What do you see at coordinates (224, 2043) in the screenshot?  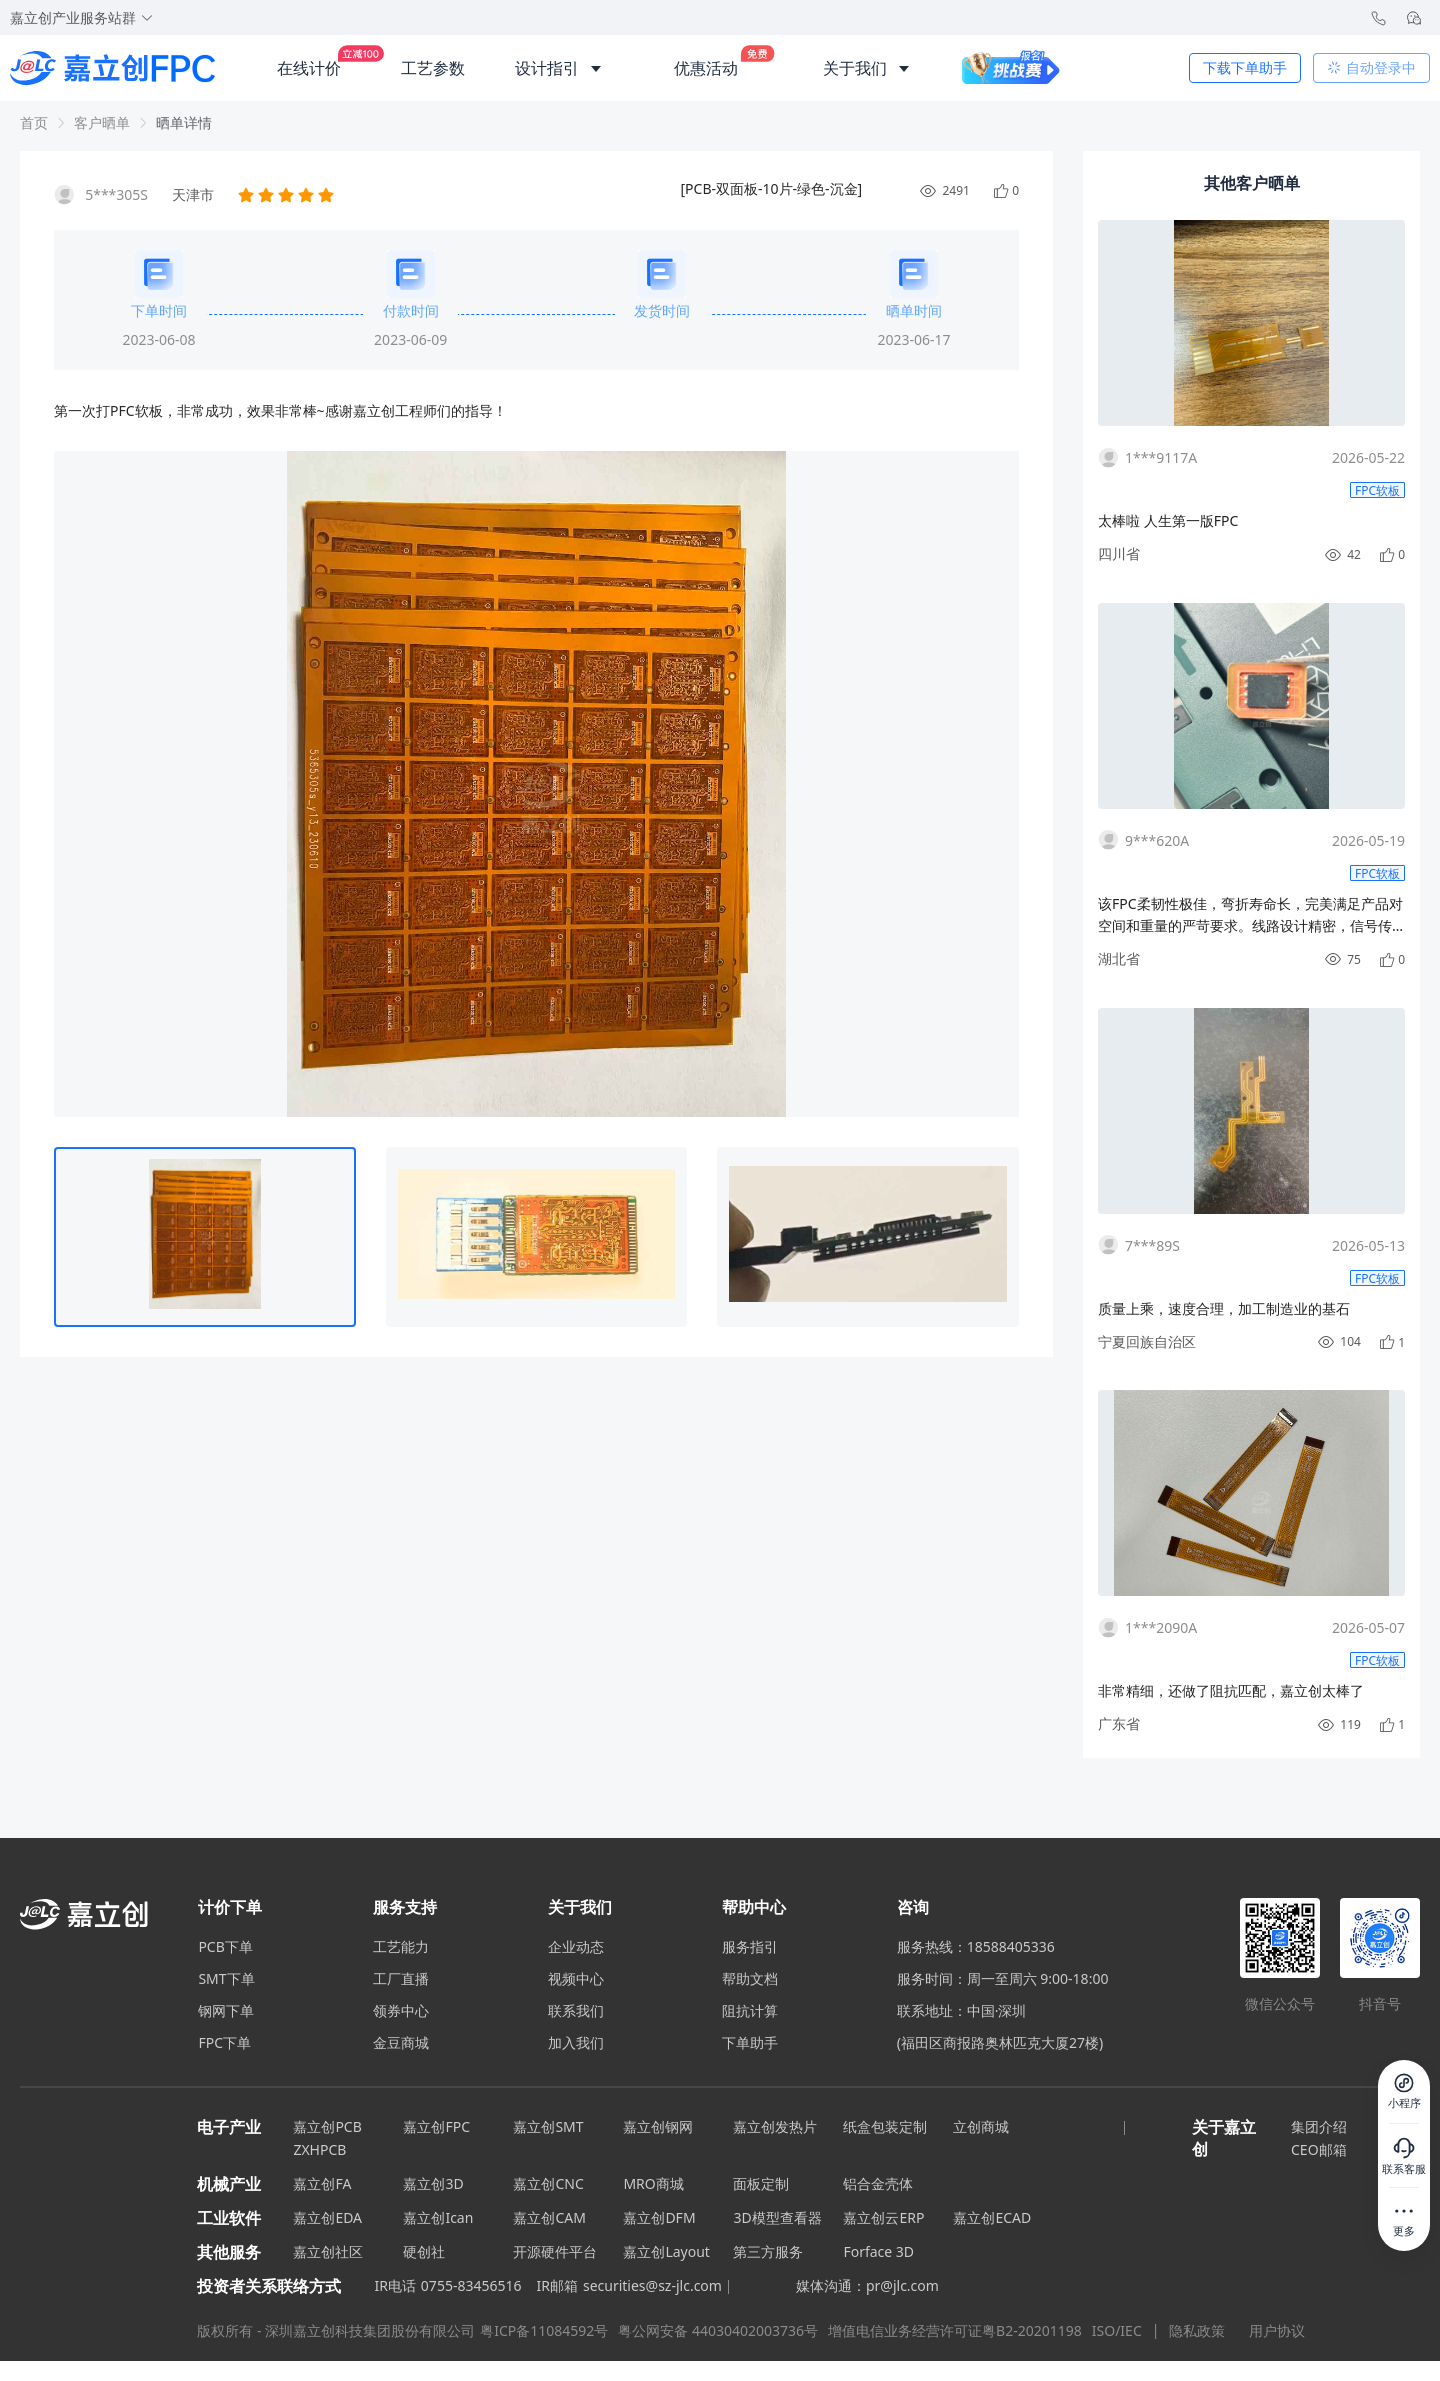 I see `FPC下单` at bounding box center [224, 2043].